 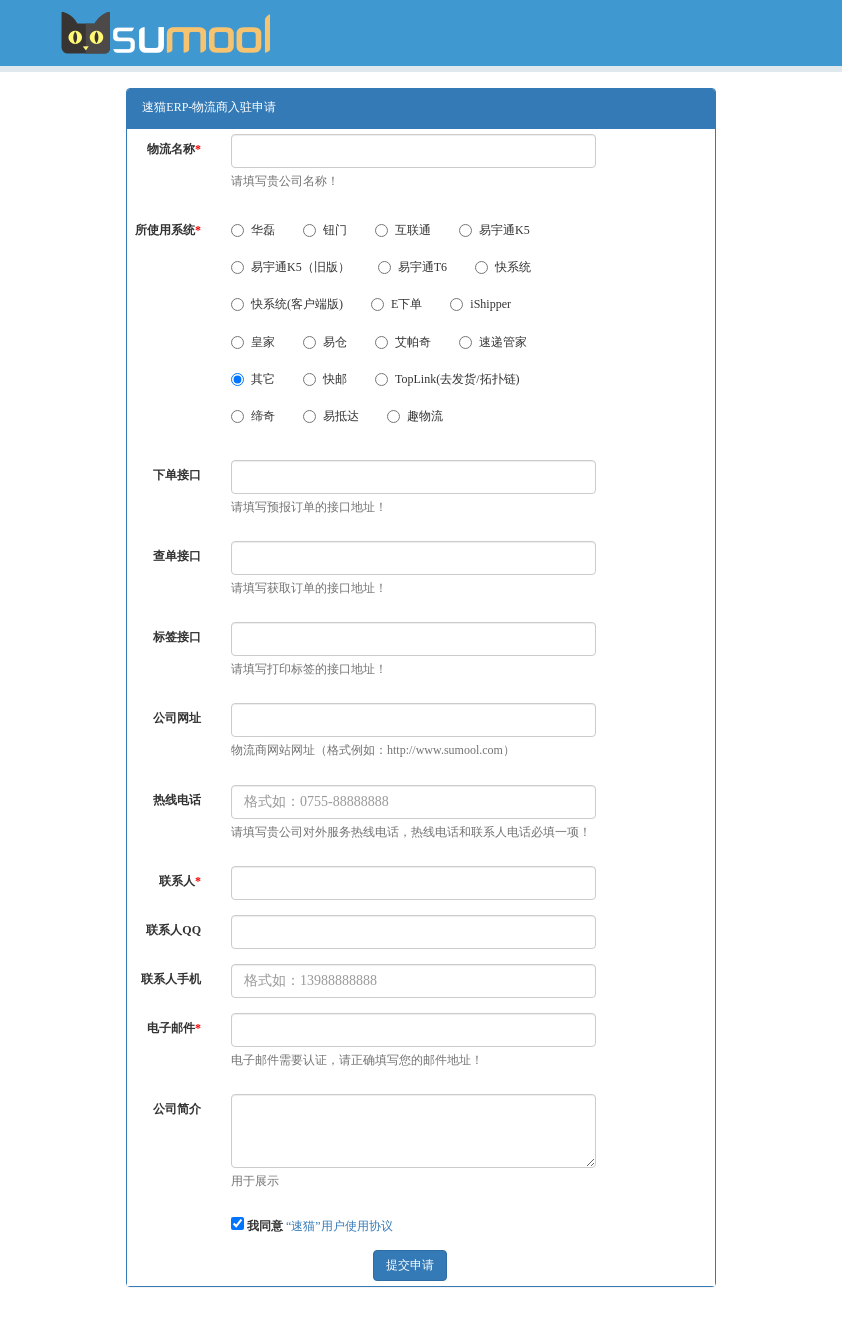 What do you see at coordinates (290, 267) in the screenshot?
I see `易宇通K5（旧版）` at bounding box center [290, 267].